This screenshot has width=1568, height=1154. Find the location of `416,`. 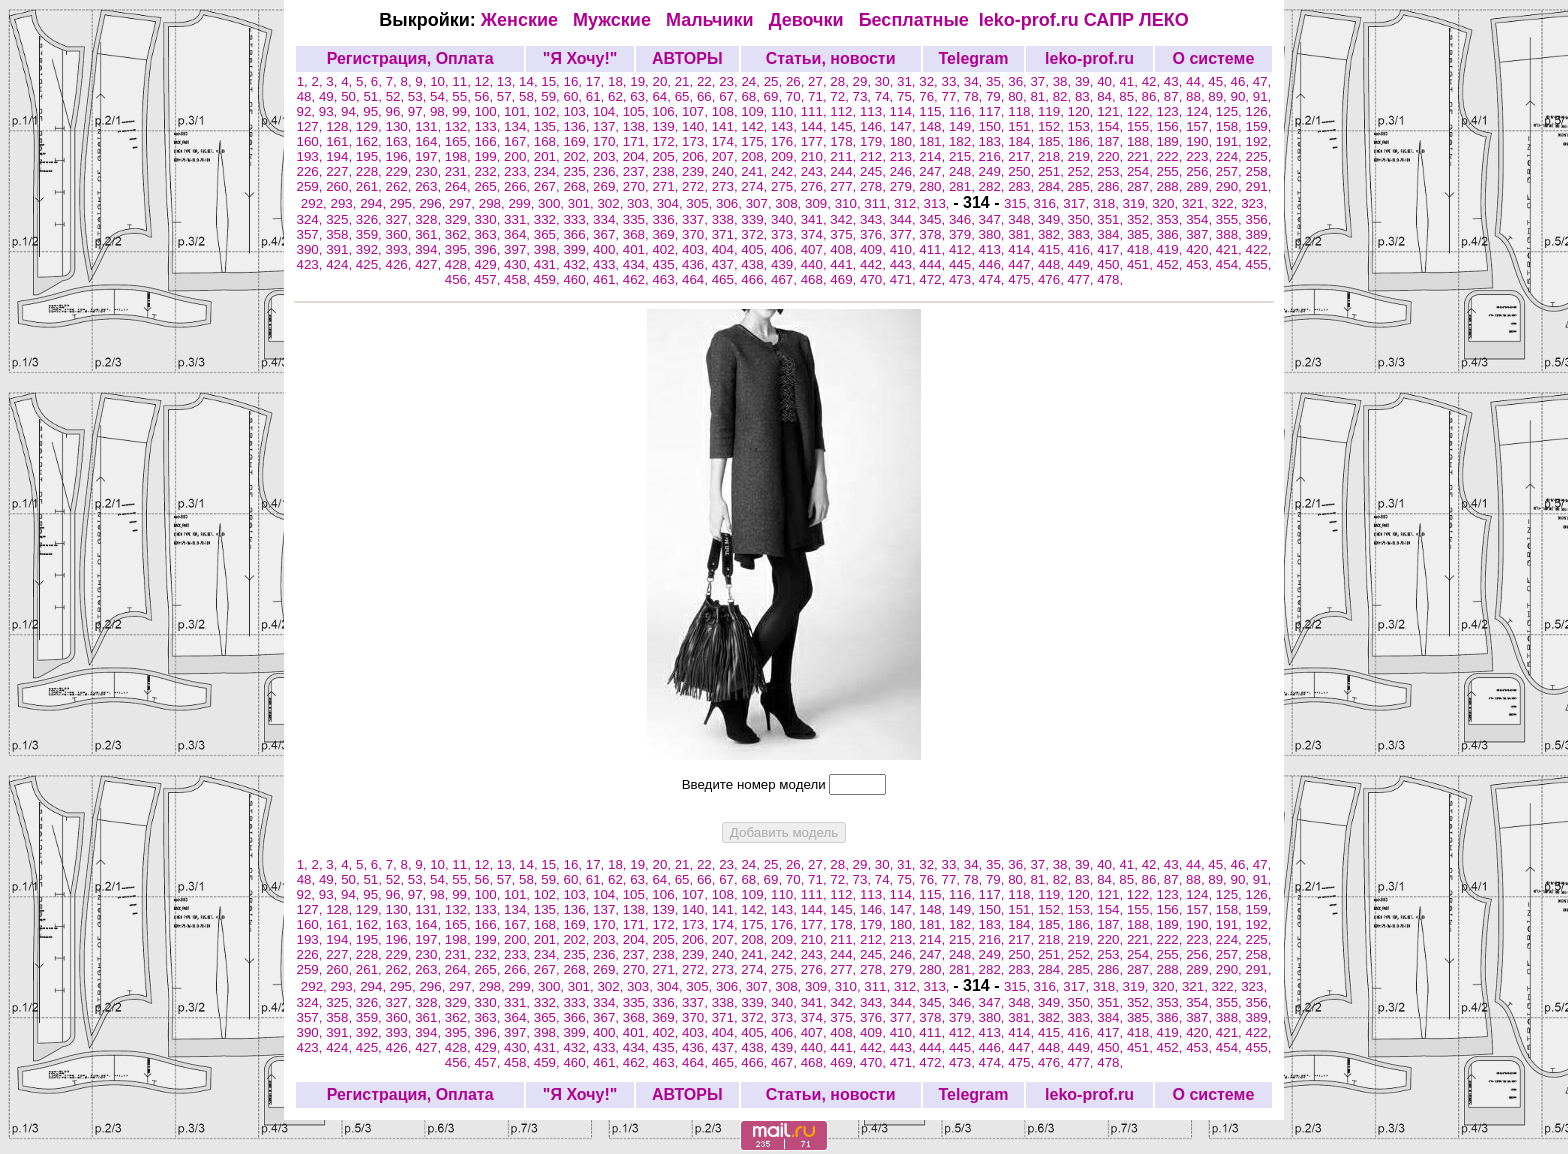

416, is located at coordinates (1083, 249).